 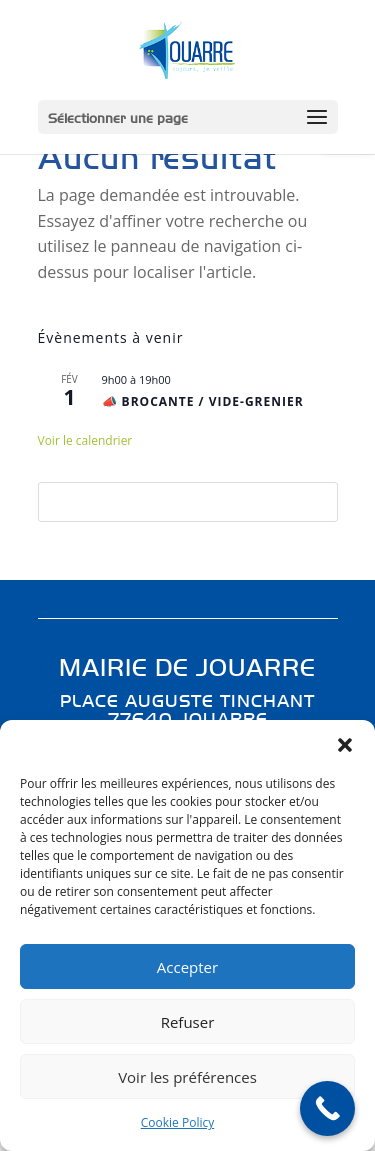 I want to click on Voir le calendrier, so click(x=85, y=440).